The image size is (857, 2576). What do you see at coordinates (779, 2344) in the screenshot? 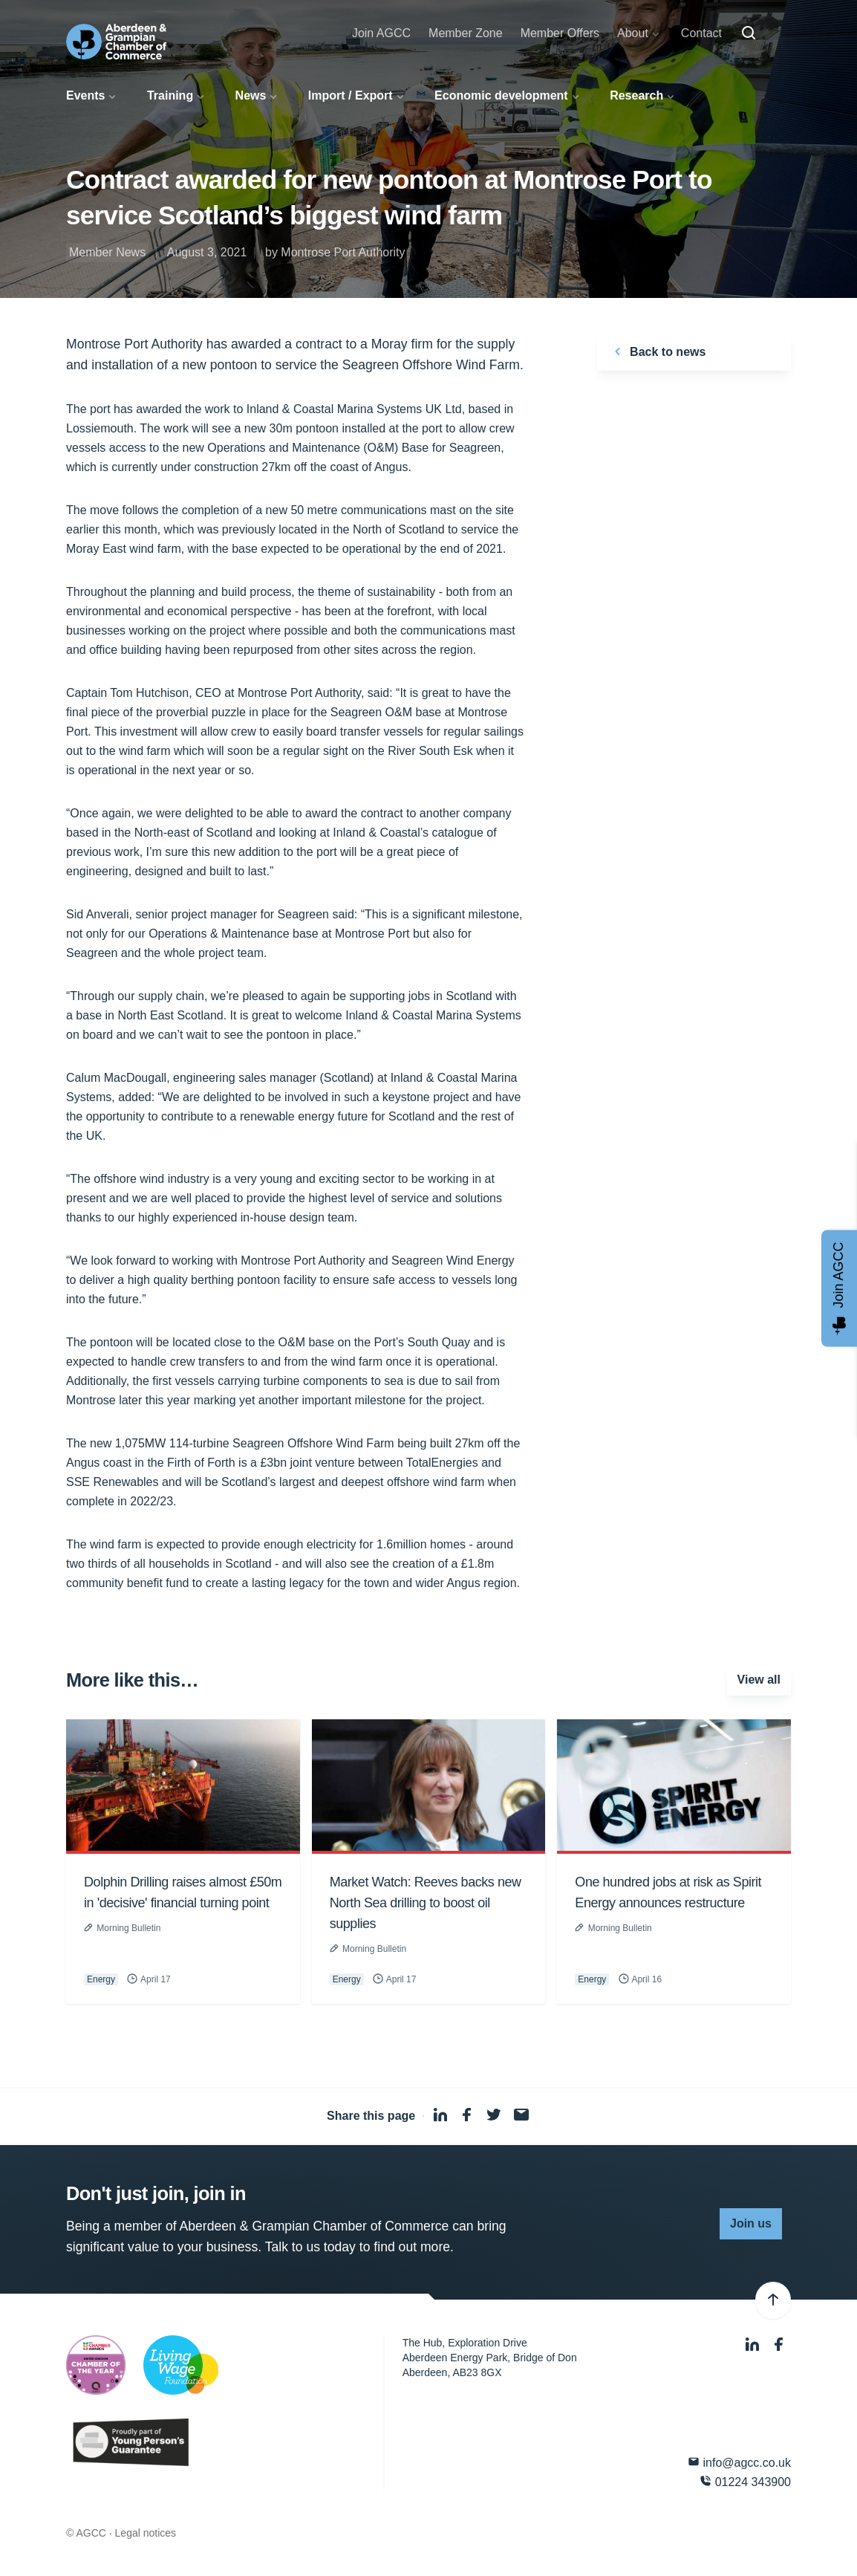
I see `[Facebook]` at bounding box center [779, 2344].